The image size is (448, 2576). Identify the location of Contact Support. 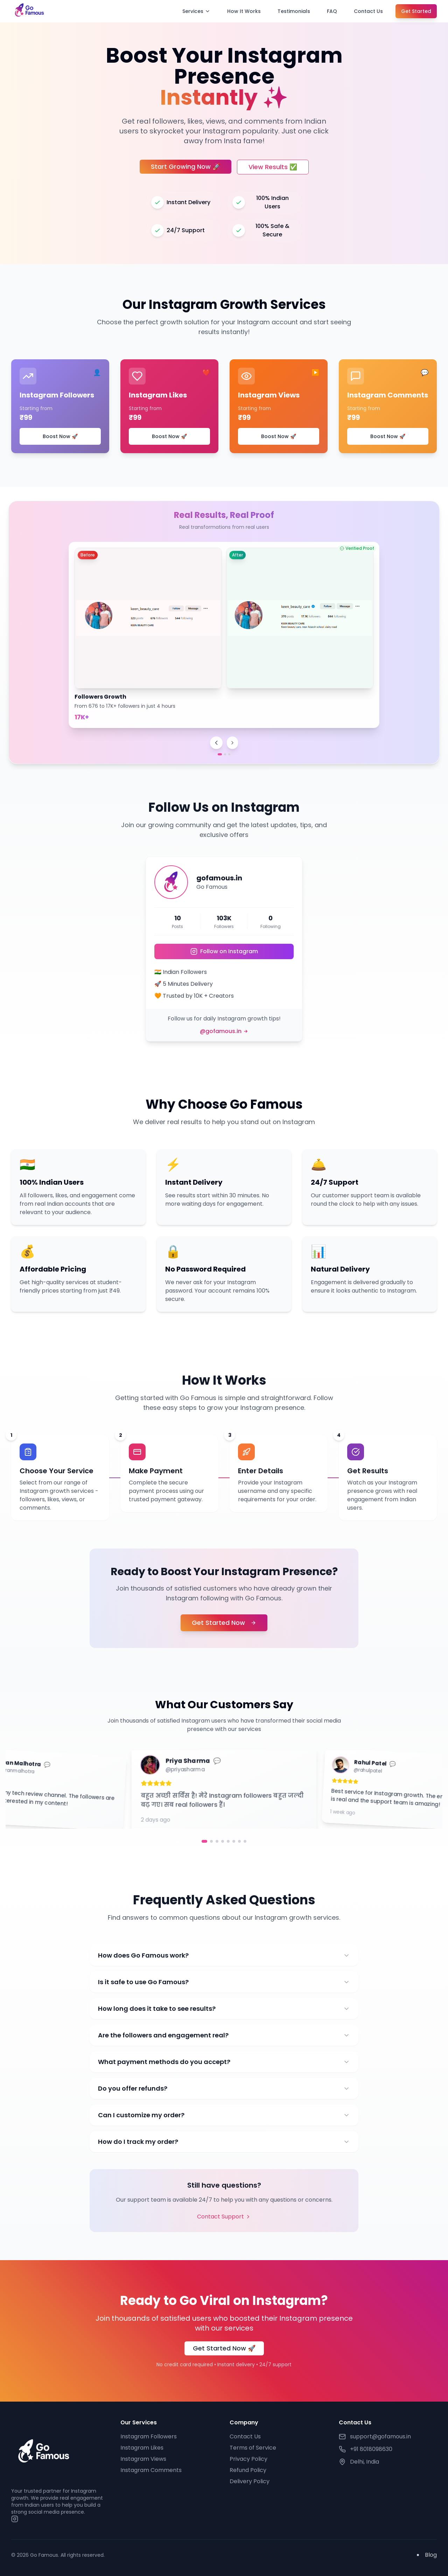
(224, 2217).